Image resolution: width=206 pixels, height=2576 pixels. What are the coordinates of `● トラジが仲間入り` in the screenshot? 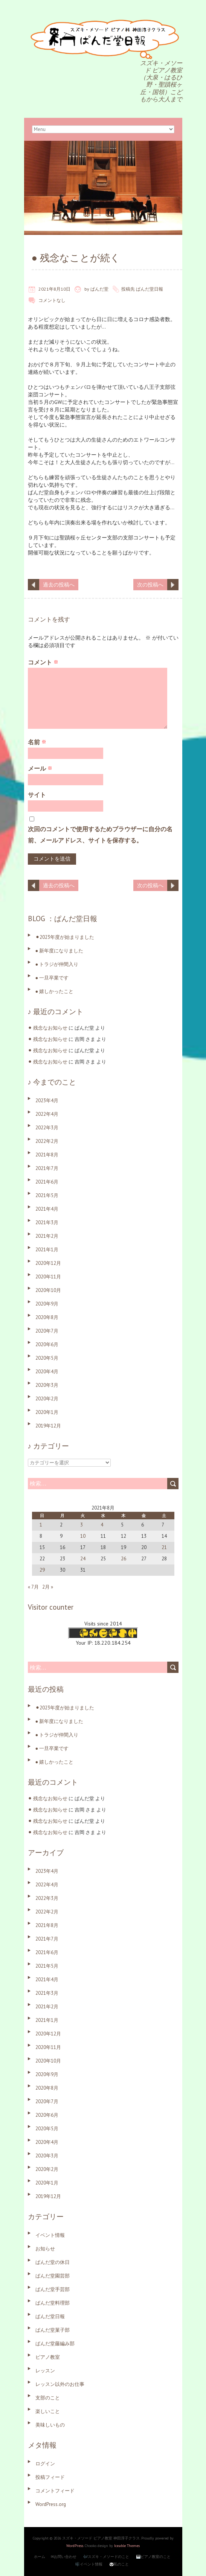 It's located at (57, 964).